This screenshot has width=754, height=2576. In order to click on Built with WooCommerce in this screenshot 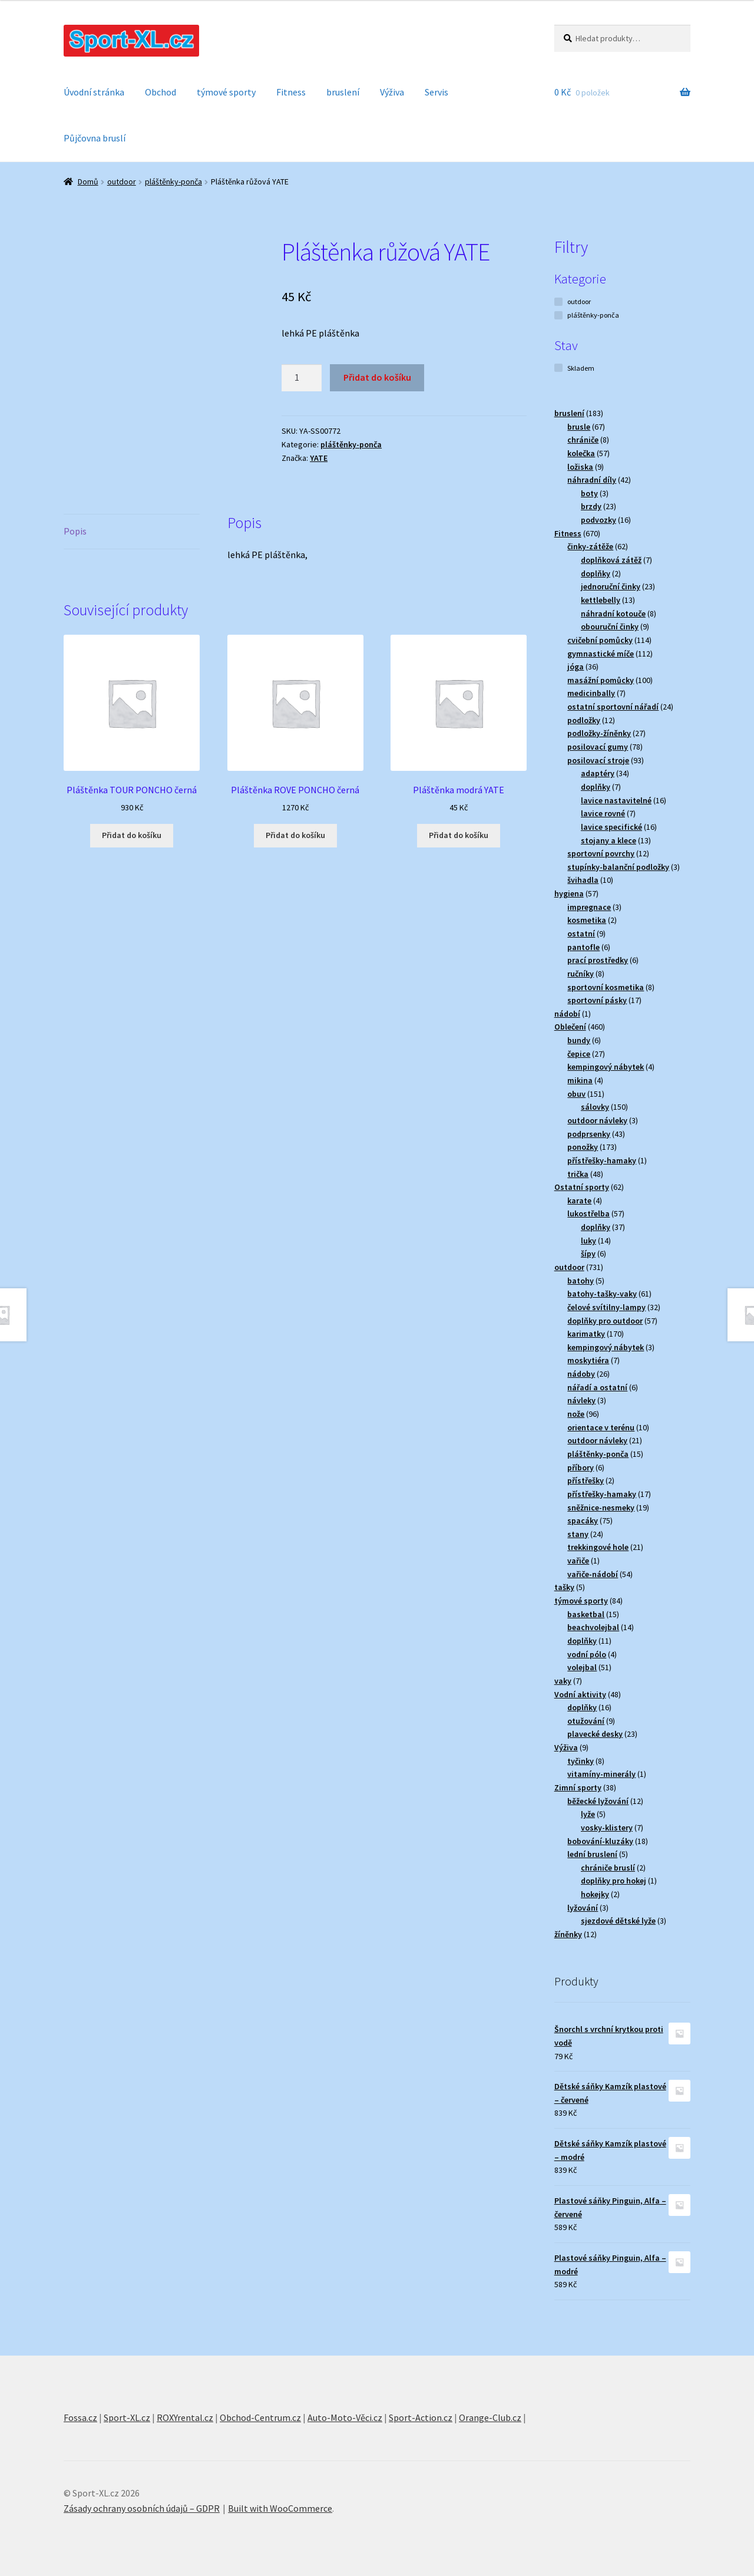, I will do `click(280, 2508)`.